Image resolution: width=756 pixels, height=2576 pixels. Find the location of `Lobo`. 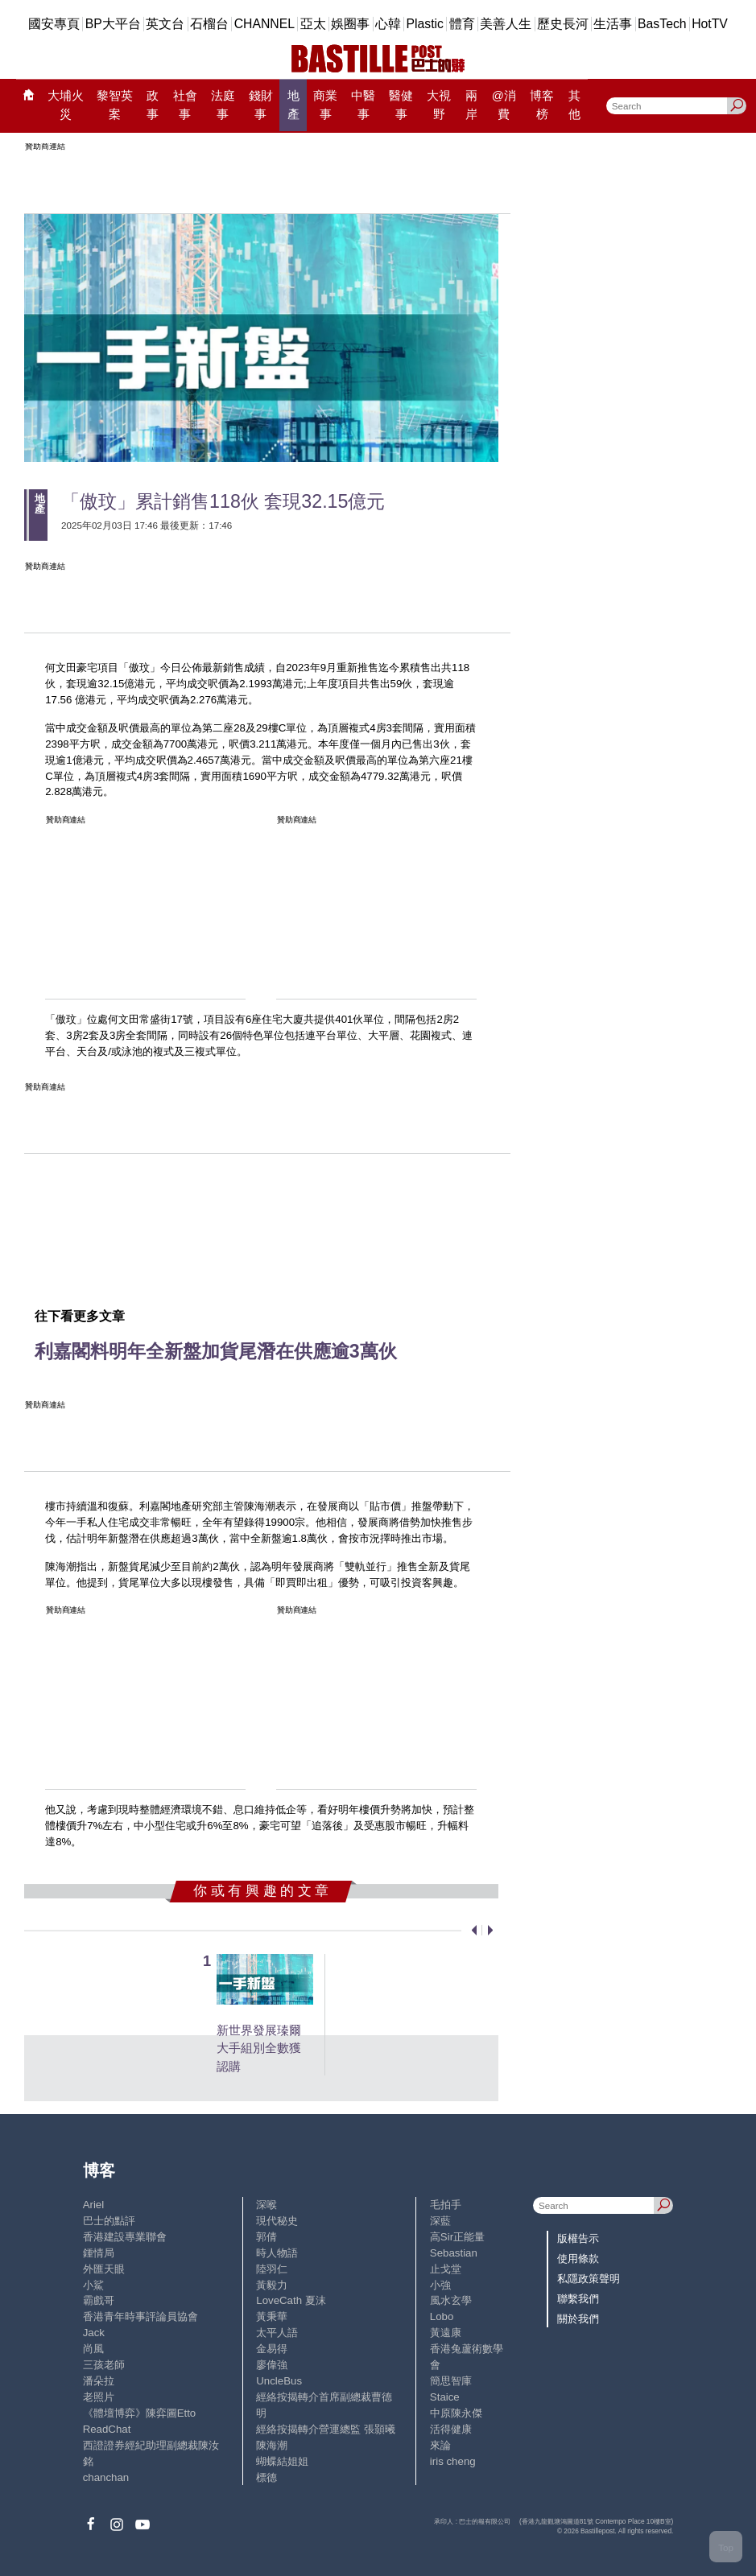

Lobo is located at coordinates (442, 2316).